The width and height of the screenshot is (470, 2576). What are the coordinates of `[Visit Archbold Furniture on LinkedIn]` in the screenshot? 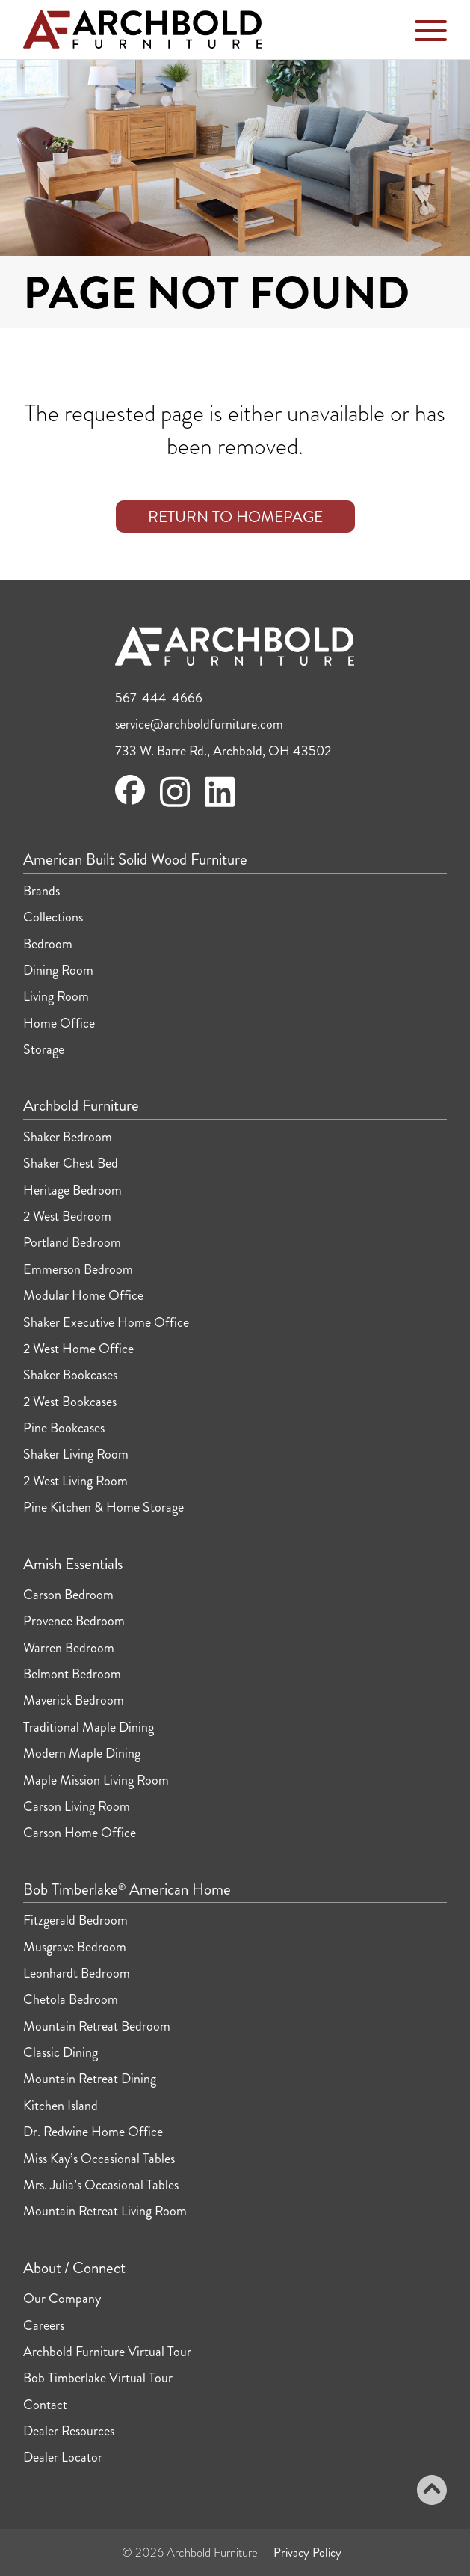 It's located at (220, 805).